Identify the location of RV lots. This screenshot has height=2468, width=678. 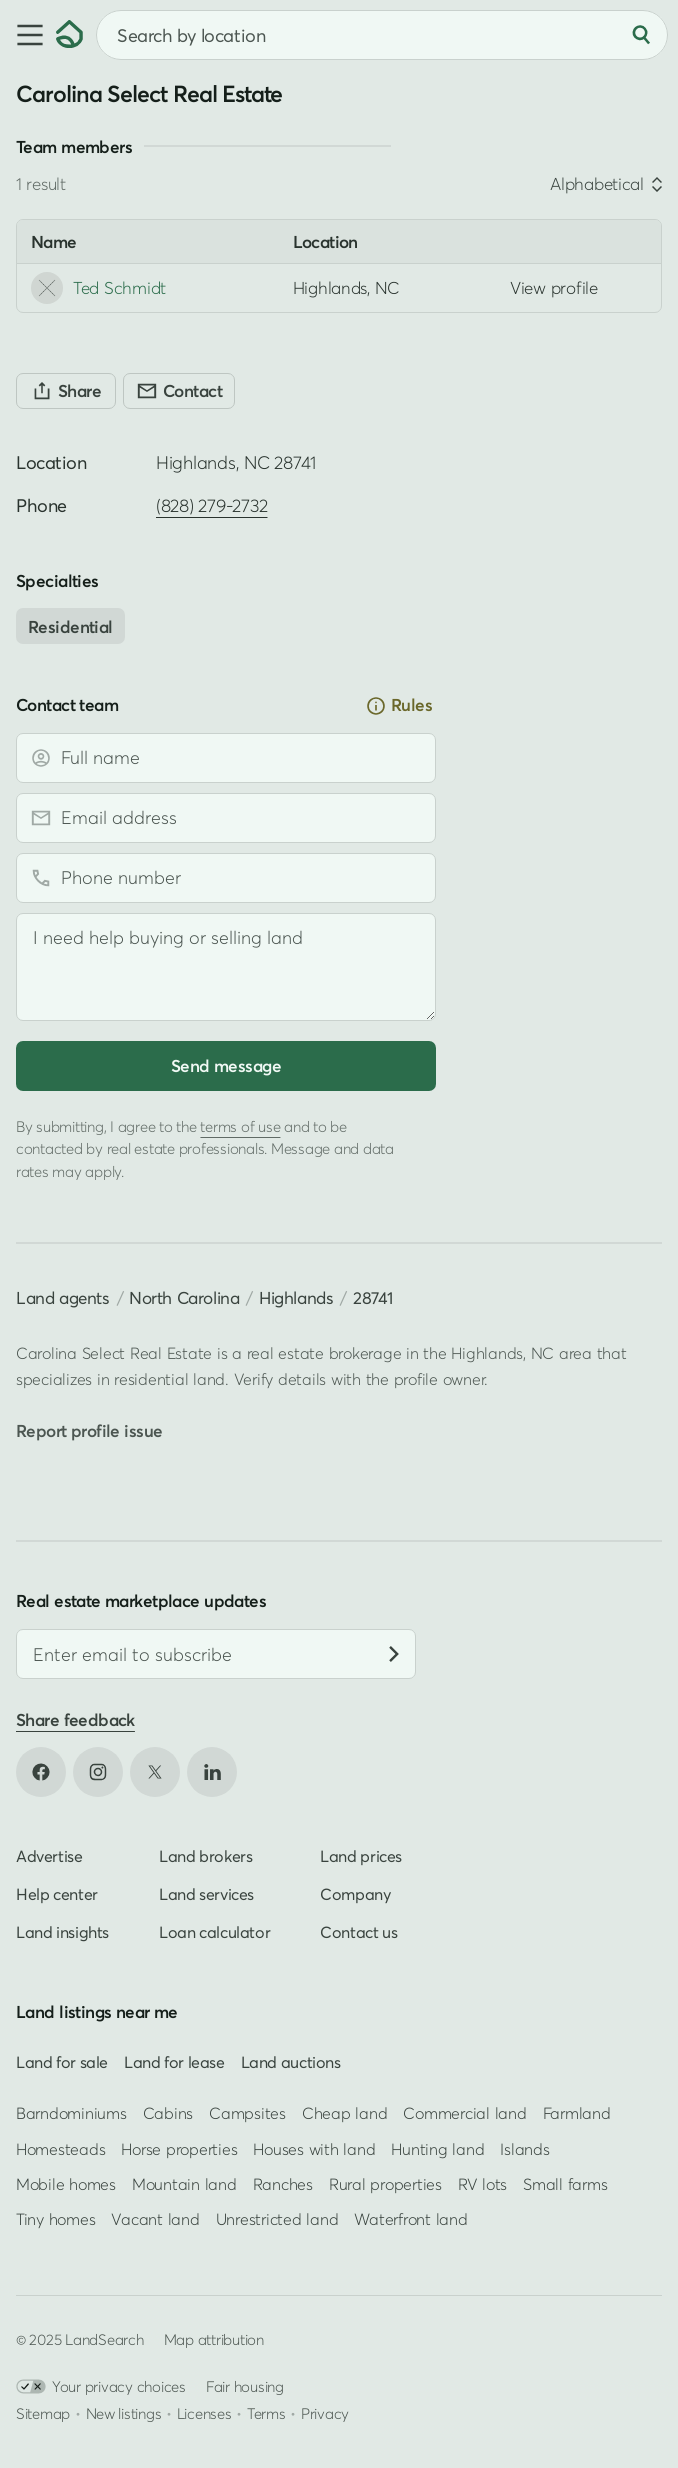
(482, 2184).